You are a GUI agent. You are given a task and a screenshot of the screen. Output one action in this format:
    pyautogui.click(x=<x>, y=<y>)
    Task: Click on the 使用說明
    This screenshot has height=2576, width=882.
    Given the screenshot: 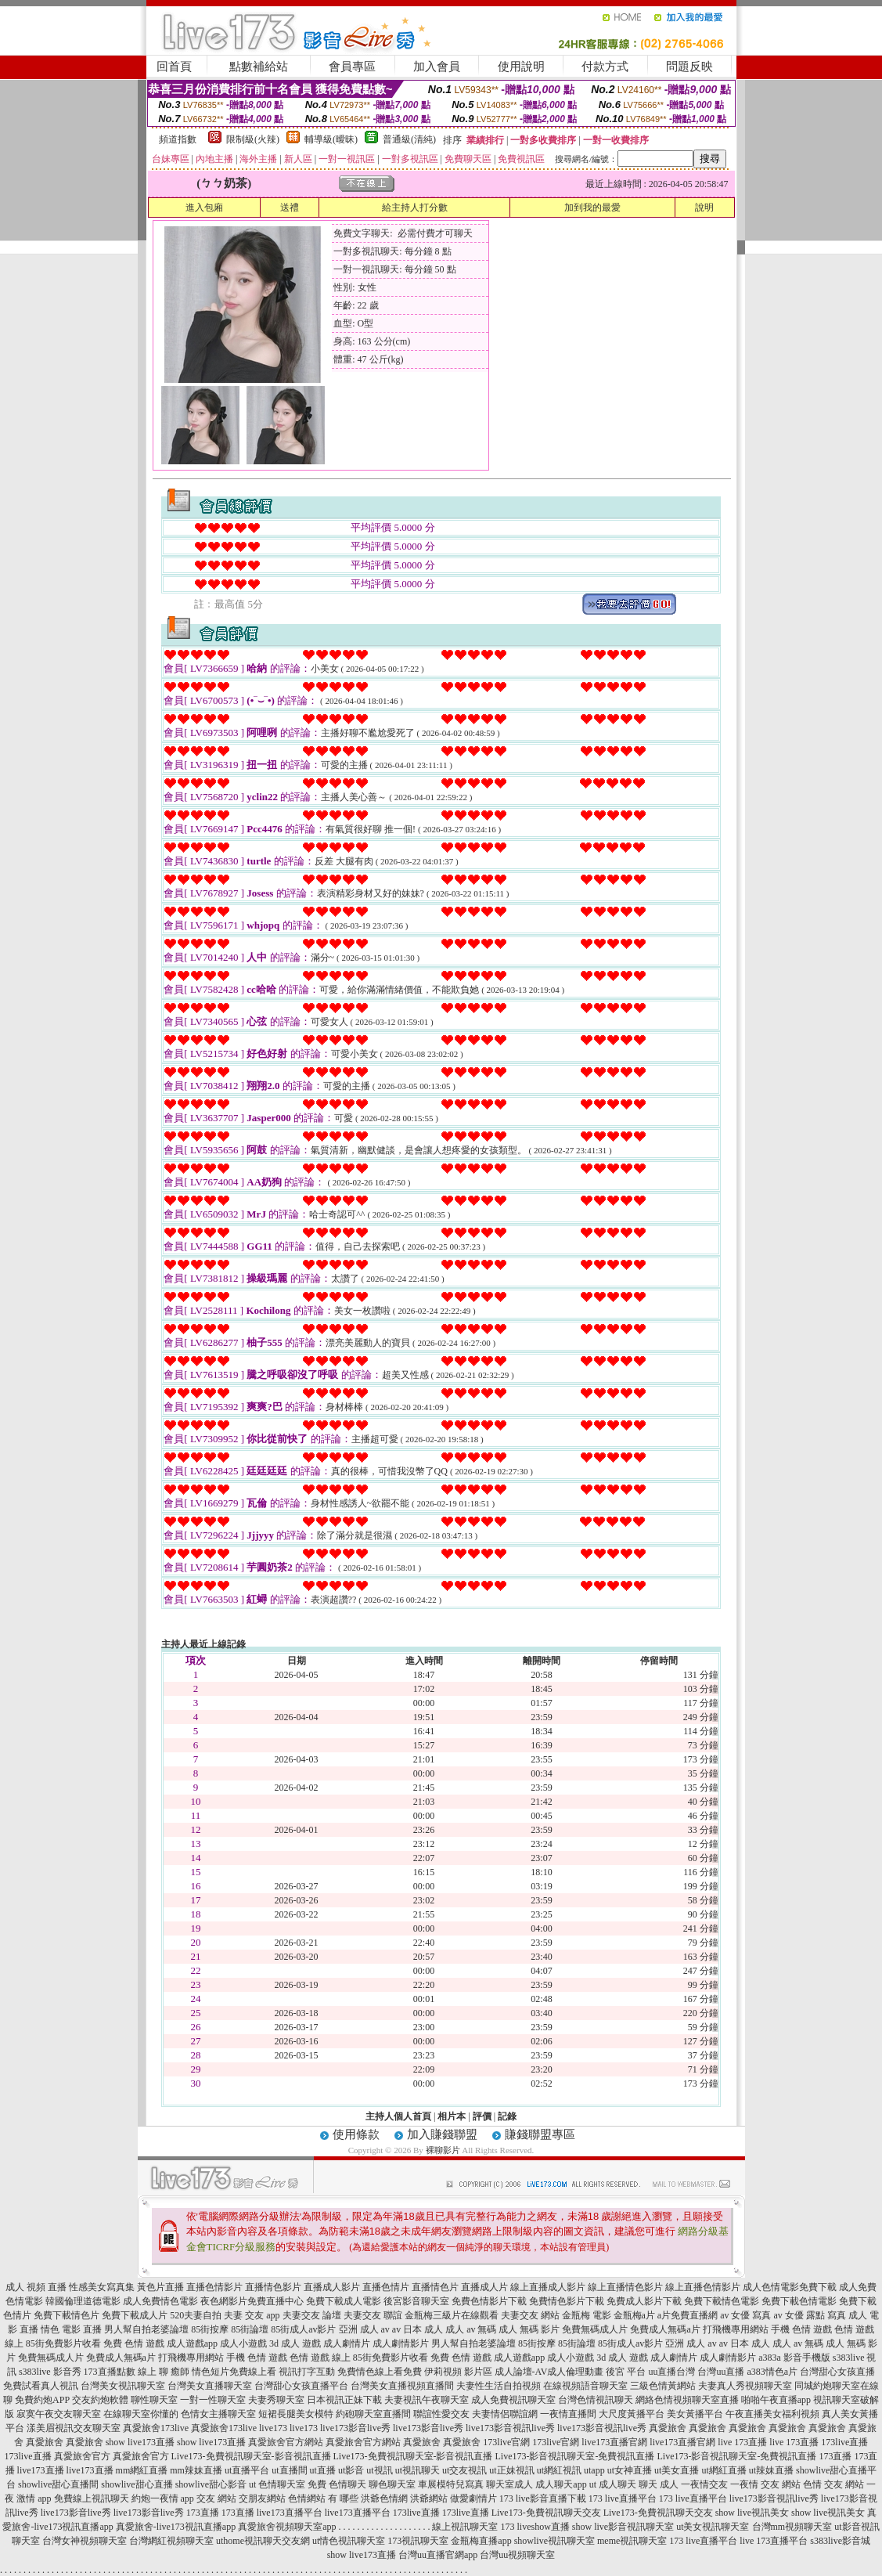 What is the action you would take?
    pyautogui.click(x=521, y=66)
    